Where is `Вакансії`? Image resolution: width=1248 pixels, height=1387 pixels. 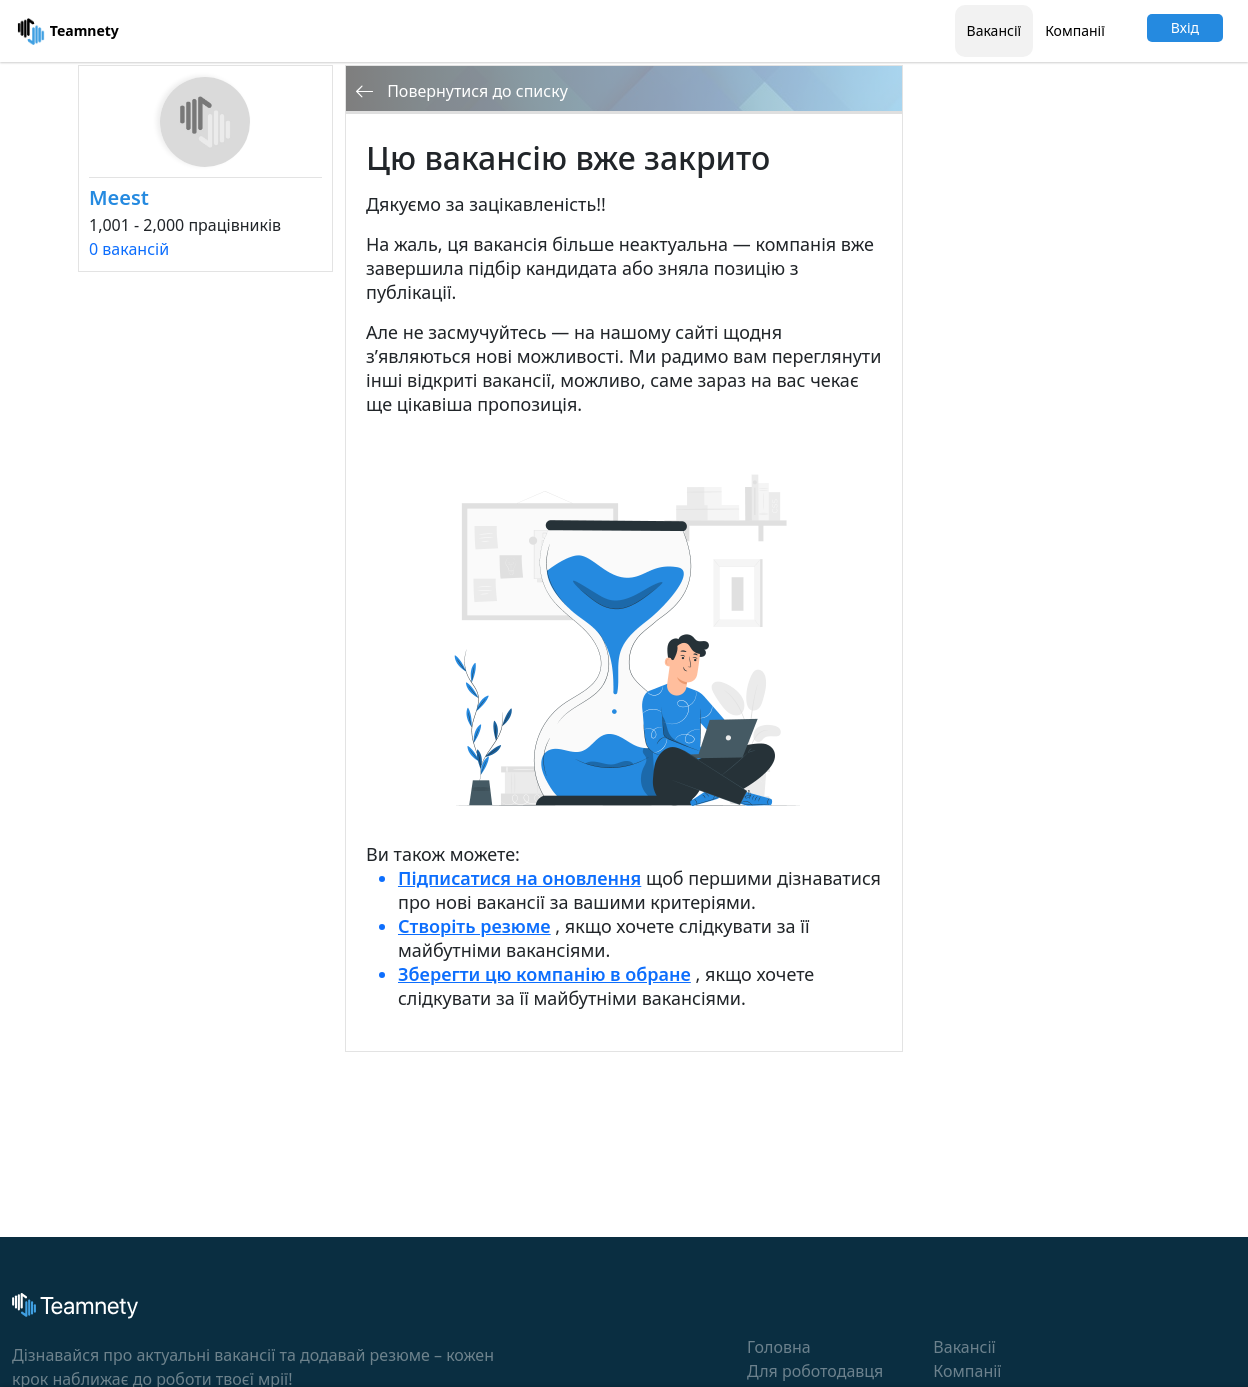
Вакансії is located at coordinates (994, 30).